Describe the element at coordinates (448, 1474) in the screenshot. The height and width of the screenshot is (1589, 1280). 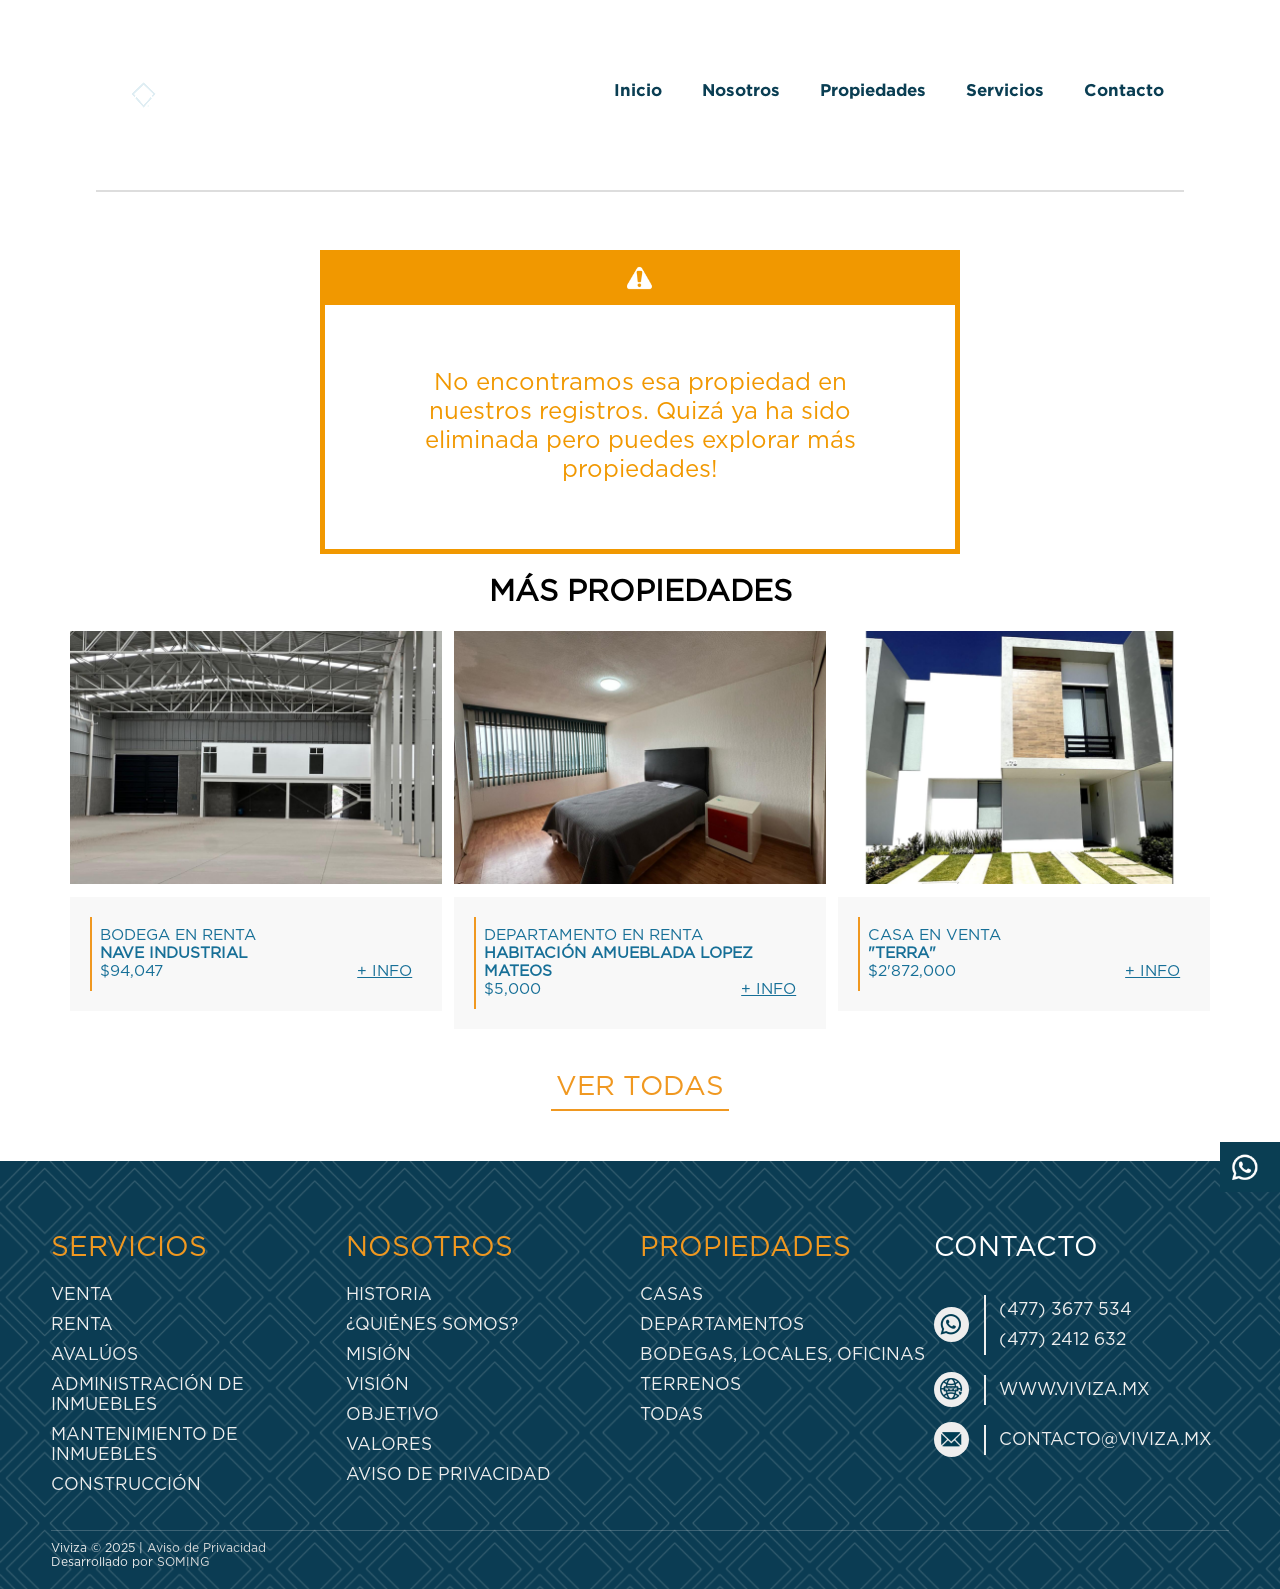
I see `Aviso de Privacidad` at that location.